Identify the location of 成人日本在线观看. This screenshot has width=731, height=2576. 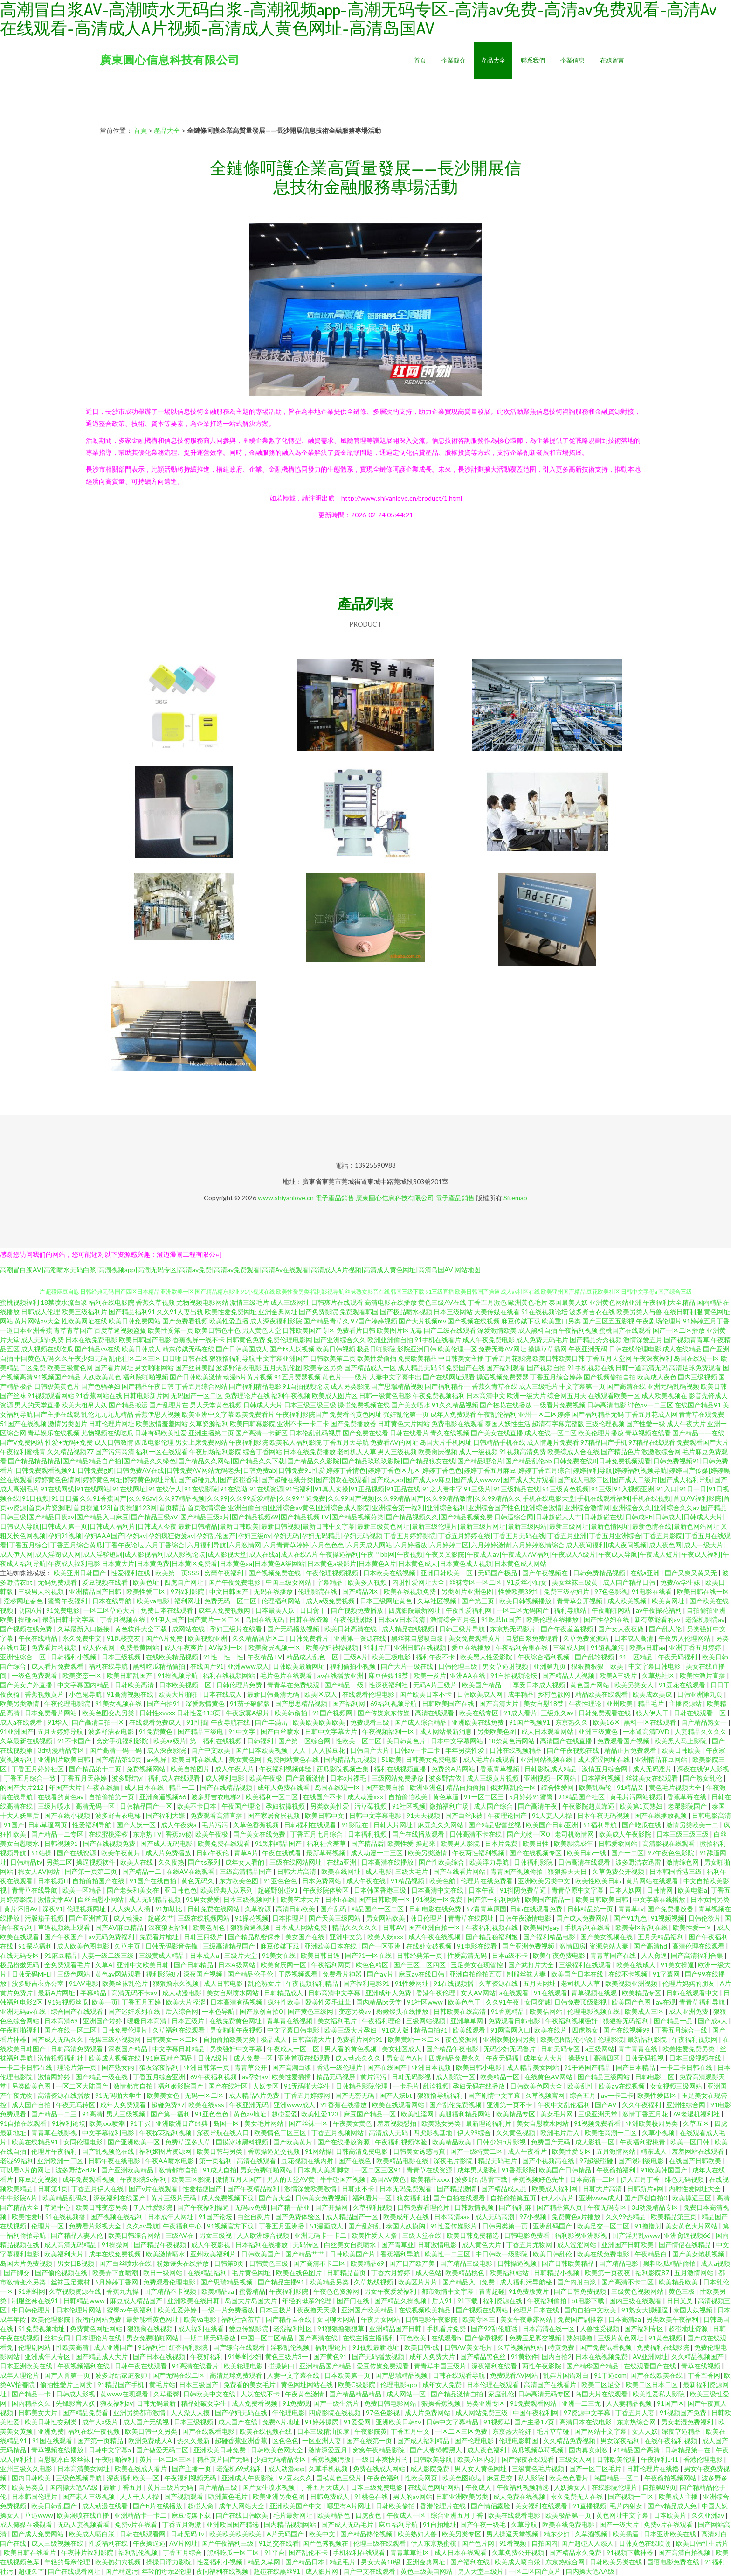
(461, 2552).